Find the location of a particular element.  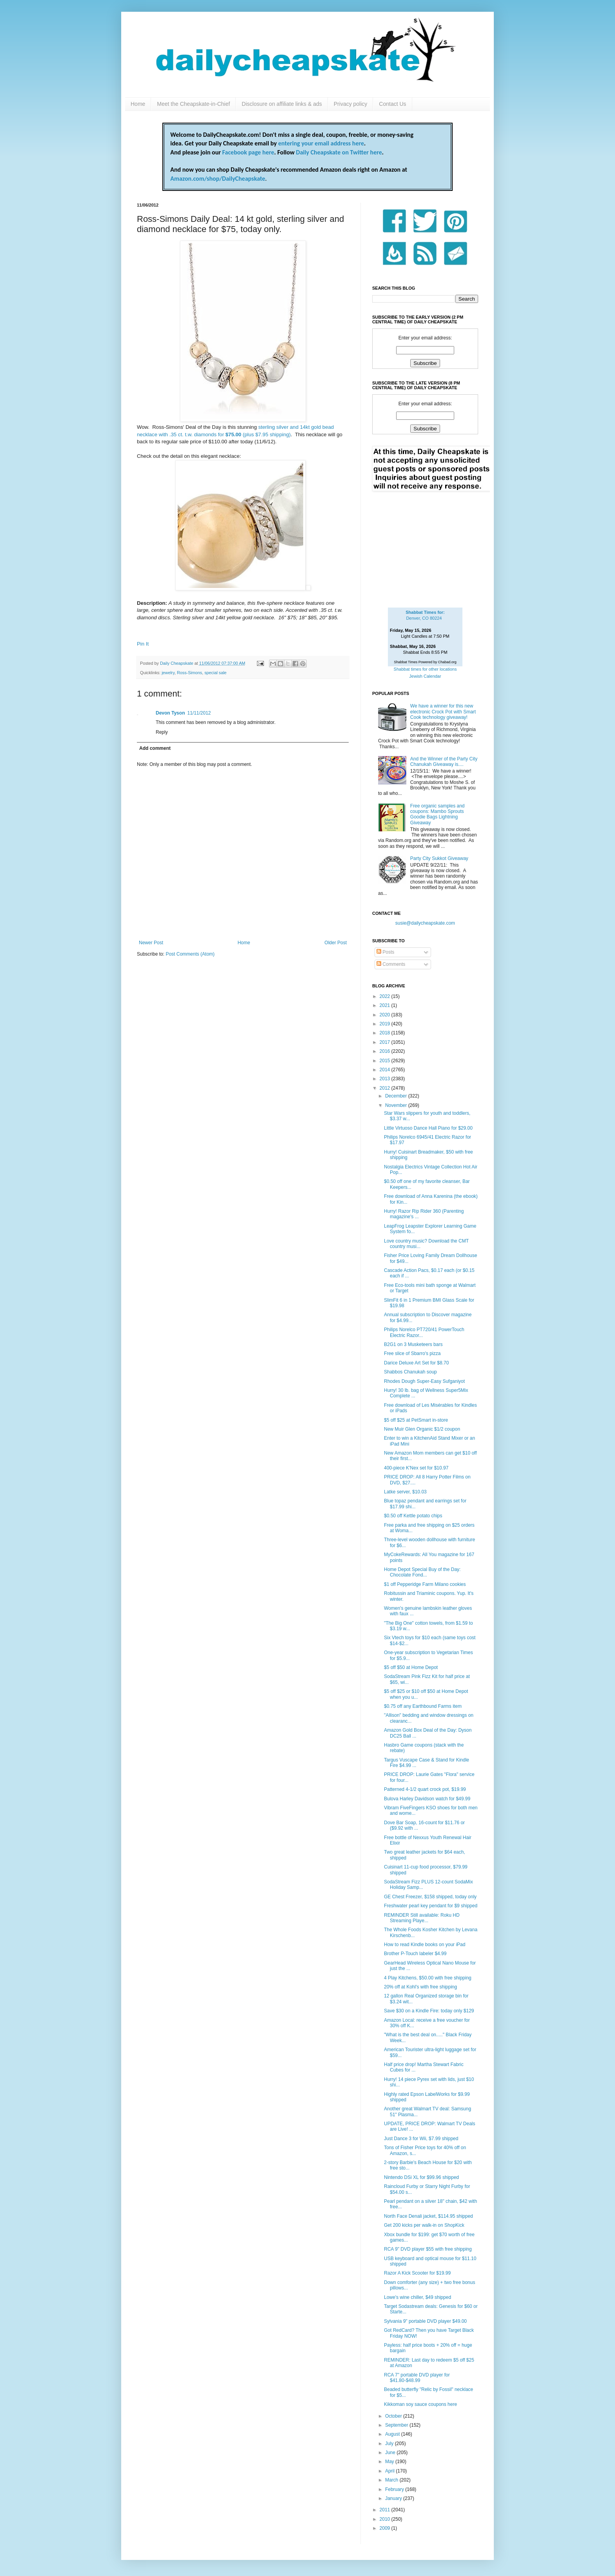

$0.50 off Kettle potato chips is located at coordinates (413, 1515).